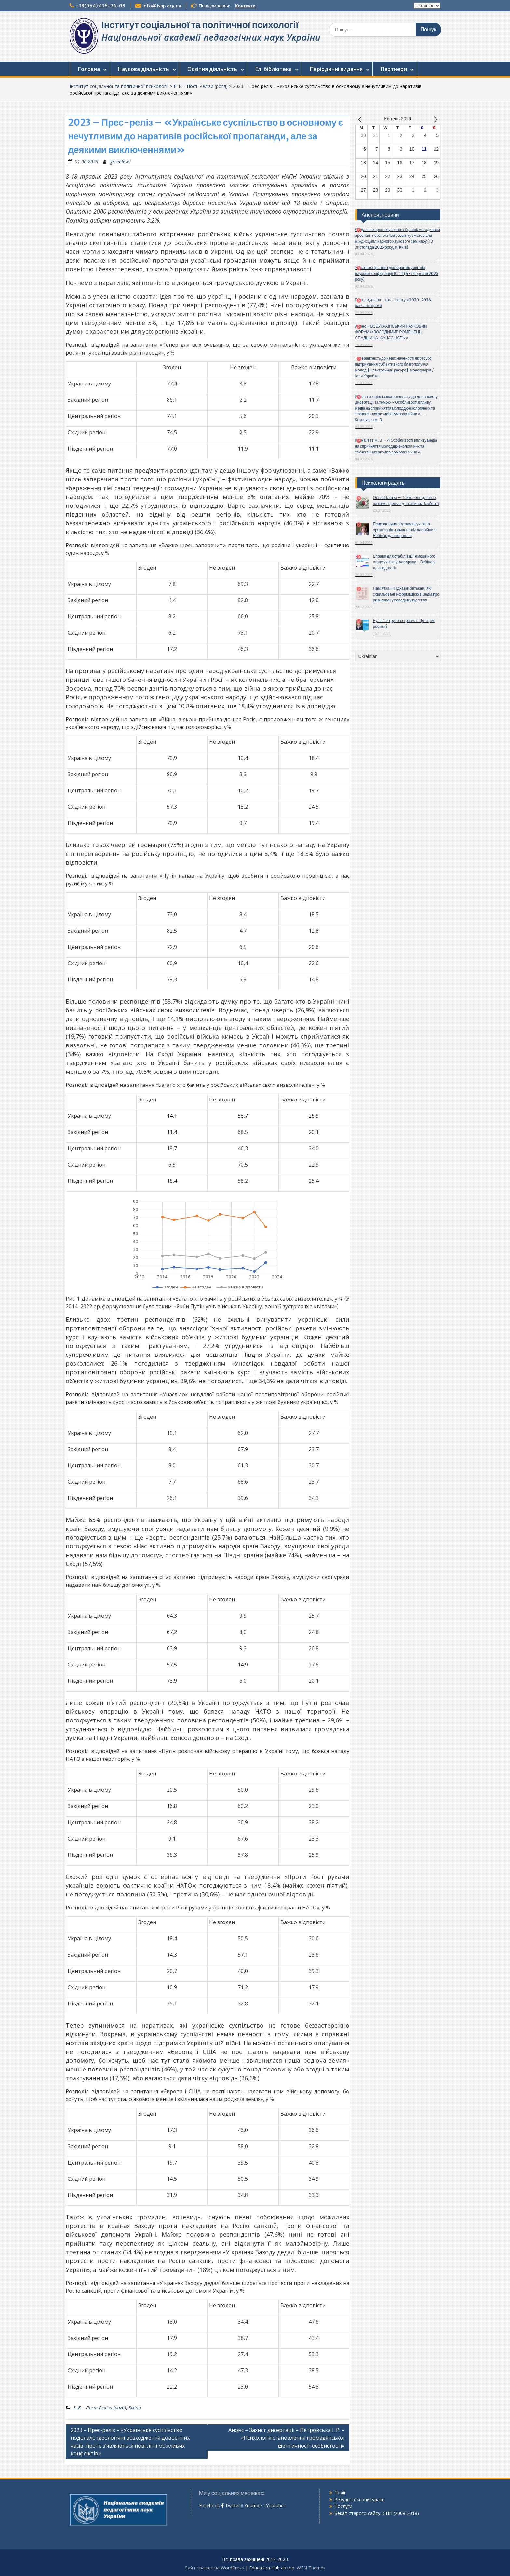 The height and width of the screenshot is (2576, 510). I want to click on Події, so click(339, 2492).